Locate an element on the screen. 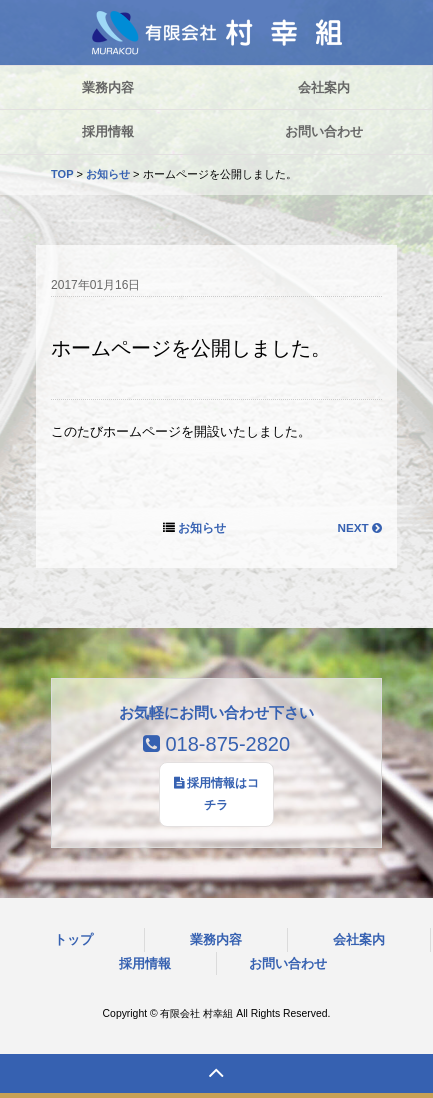  業務内容 is located at coordinates (216, 939).